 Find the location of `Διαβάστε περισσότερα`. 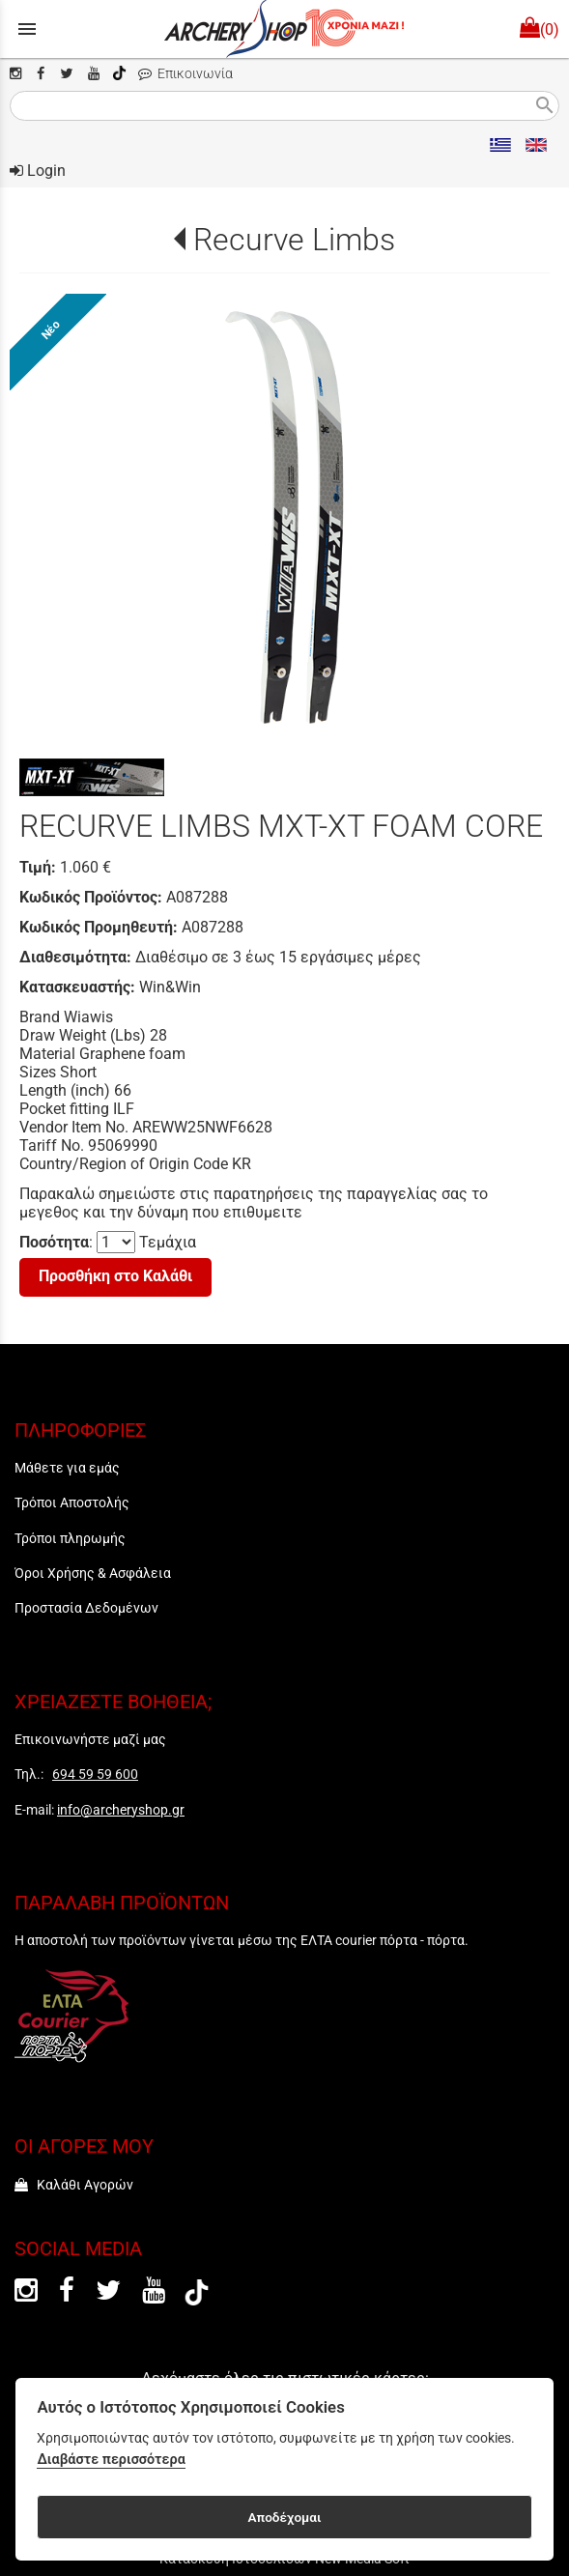

Διαβάστε περισσότερα is located at coordinates (111, 2459).